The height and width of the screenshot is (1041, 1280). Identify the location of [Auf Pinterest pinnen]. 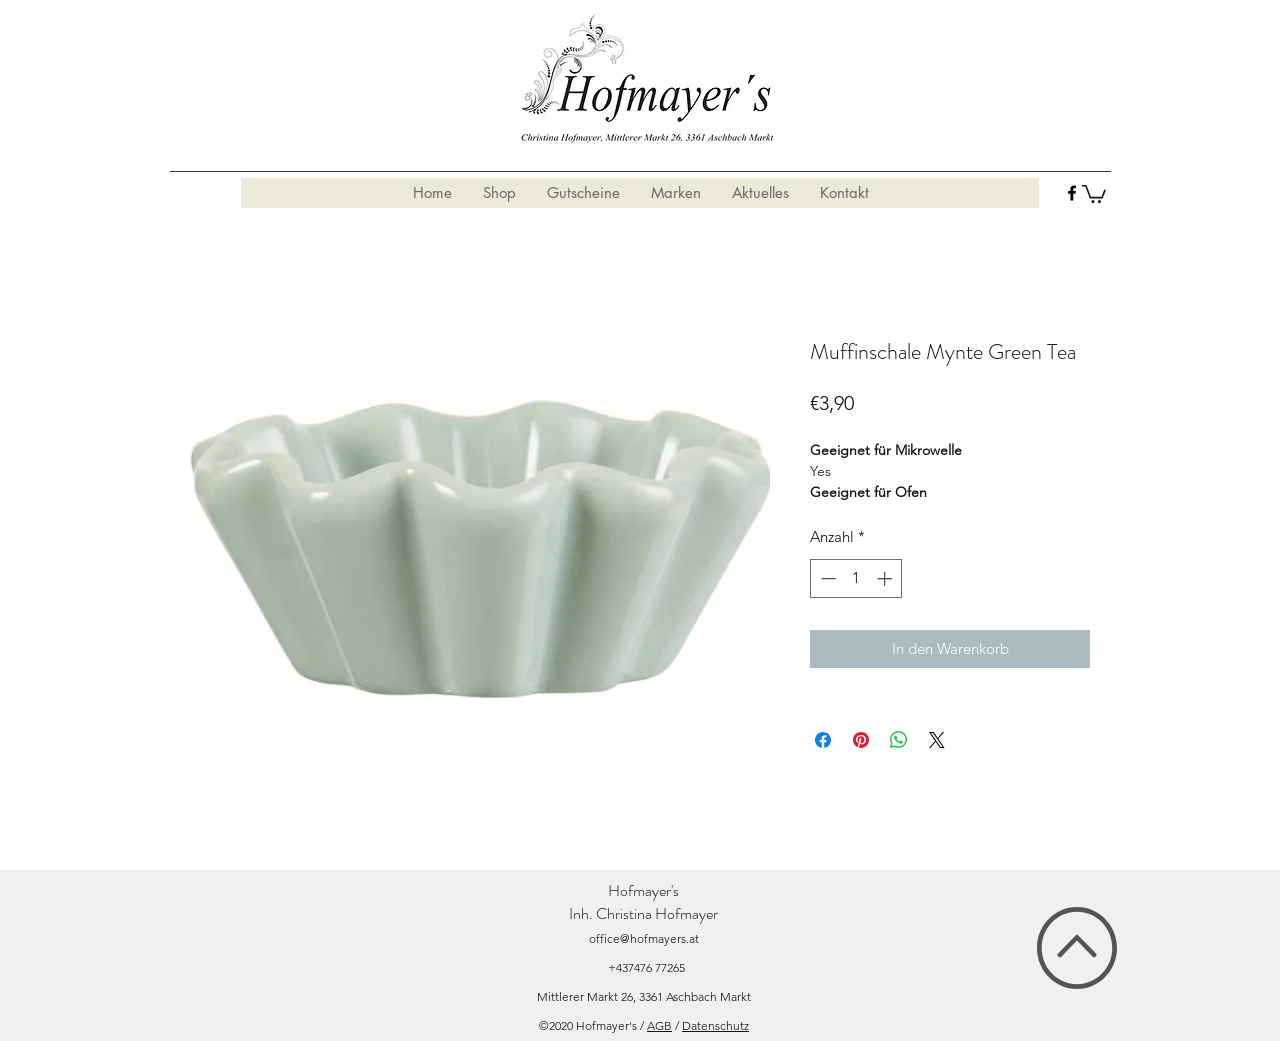
(861, 740).